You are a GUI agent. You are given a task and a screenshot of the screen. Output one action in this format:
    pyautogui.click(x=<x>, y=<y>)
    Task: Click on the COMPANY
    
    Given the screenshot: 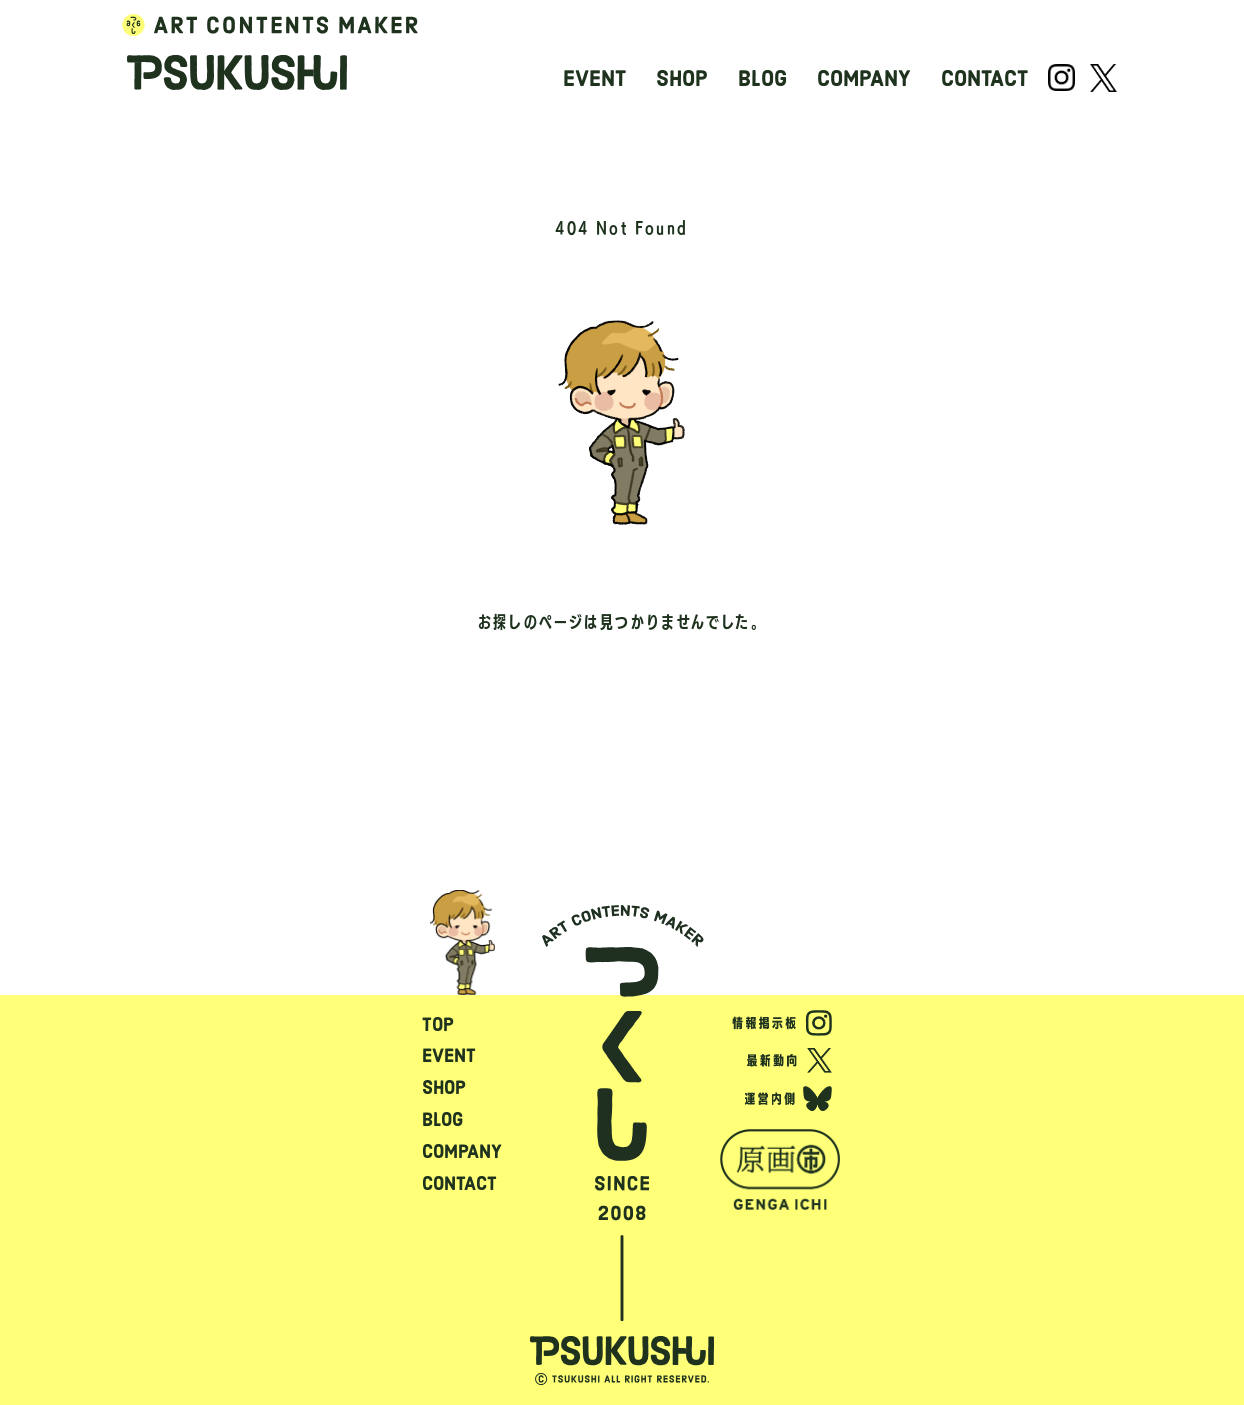 What is the action you would take?
    pyautogui.click(x=864, y=78)
    